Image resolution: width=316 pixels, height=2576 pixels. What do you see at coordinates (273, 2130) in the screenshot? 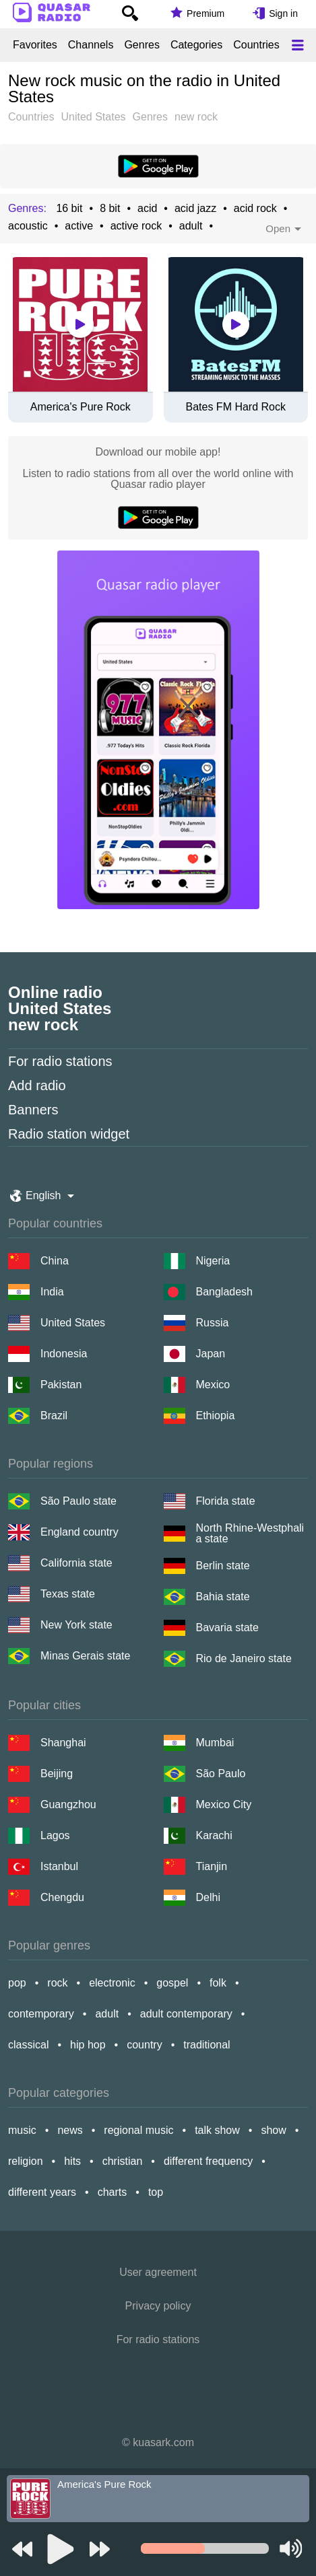
I see `show` at bounding box center [273, 2130].